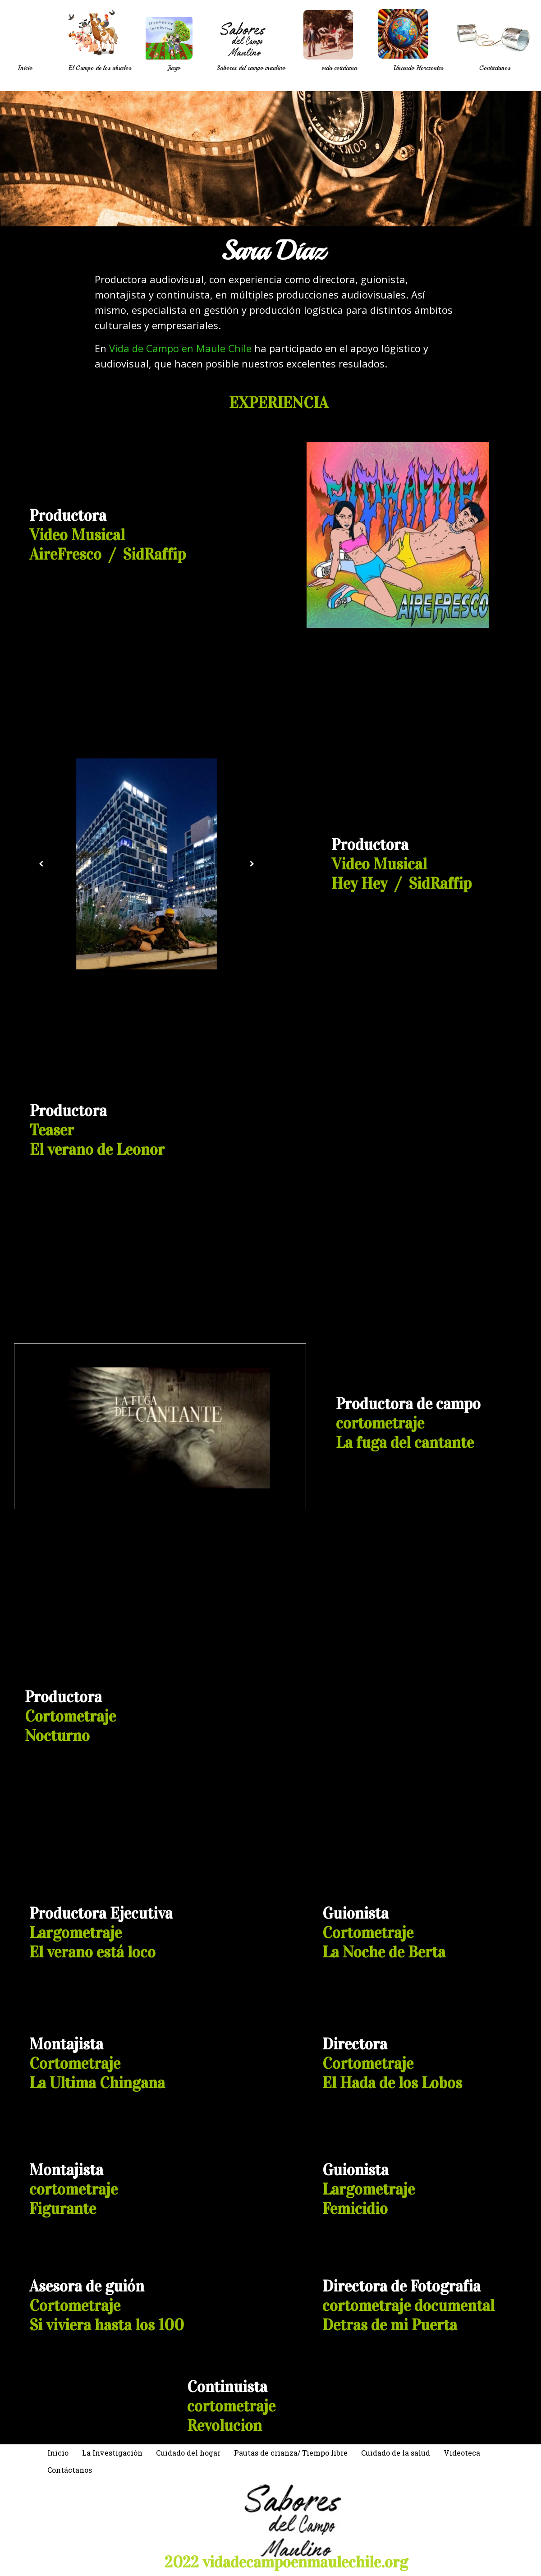  What do you see at coordinates (339, 68) in the screenshot?
I see `vida cotidiana` at bounding box center [339, 68].